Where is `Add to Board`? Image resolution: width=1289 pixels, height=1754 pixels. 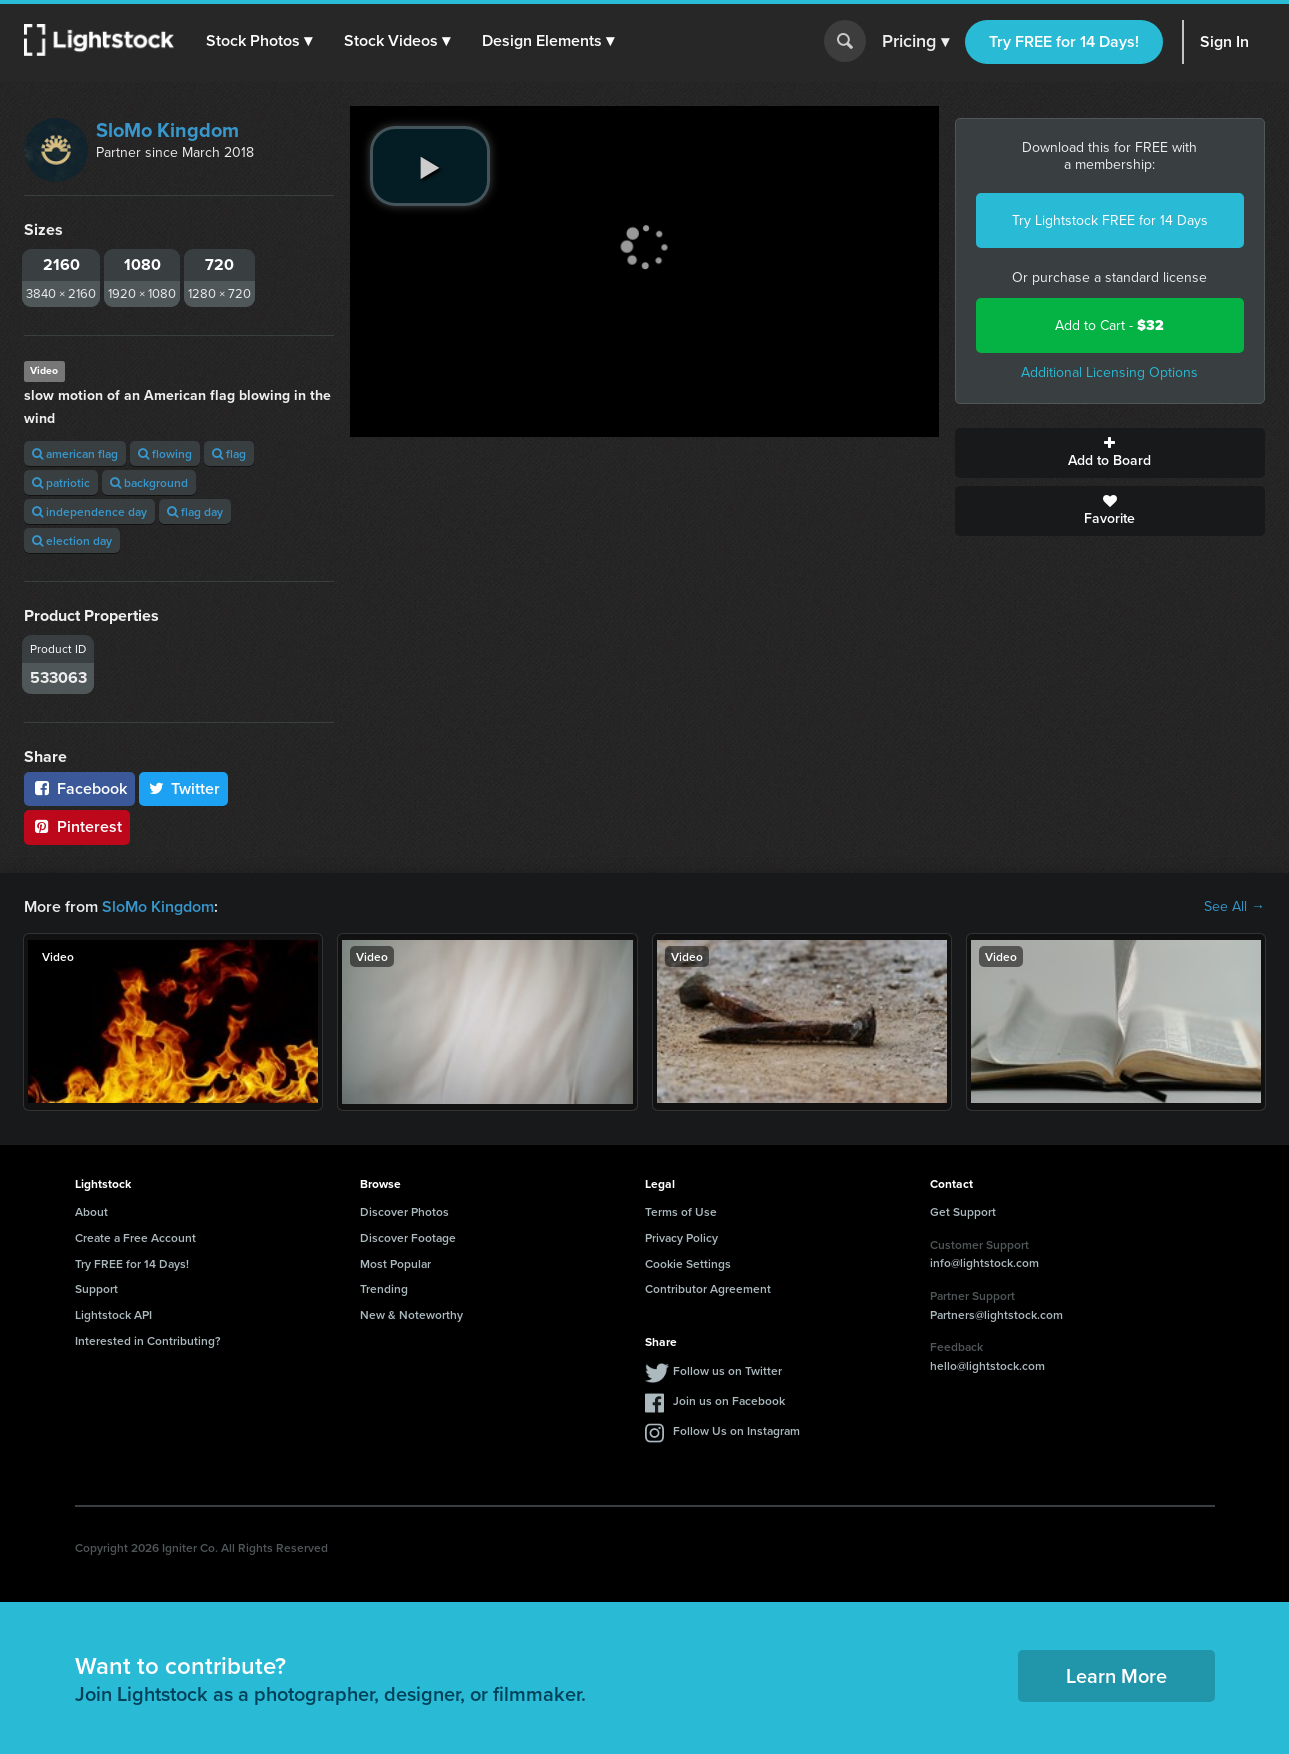 Add to Board is located at coordinates (1110, 453).